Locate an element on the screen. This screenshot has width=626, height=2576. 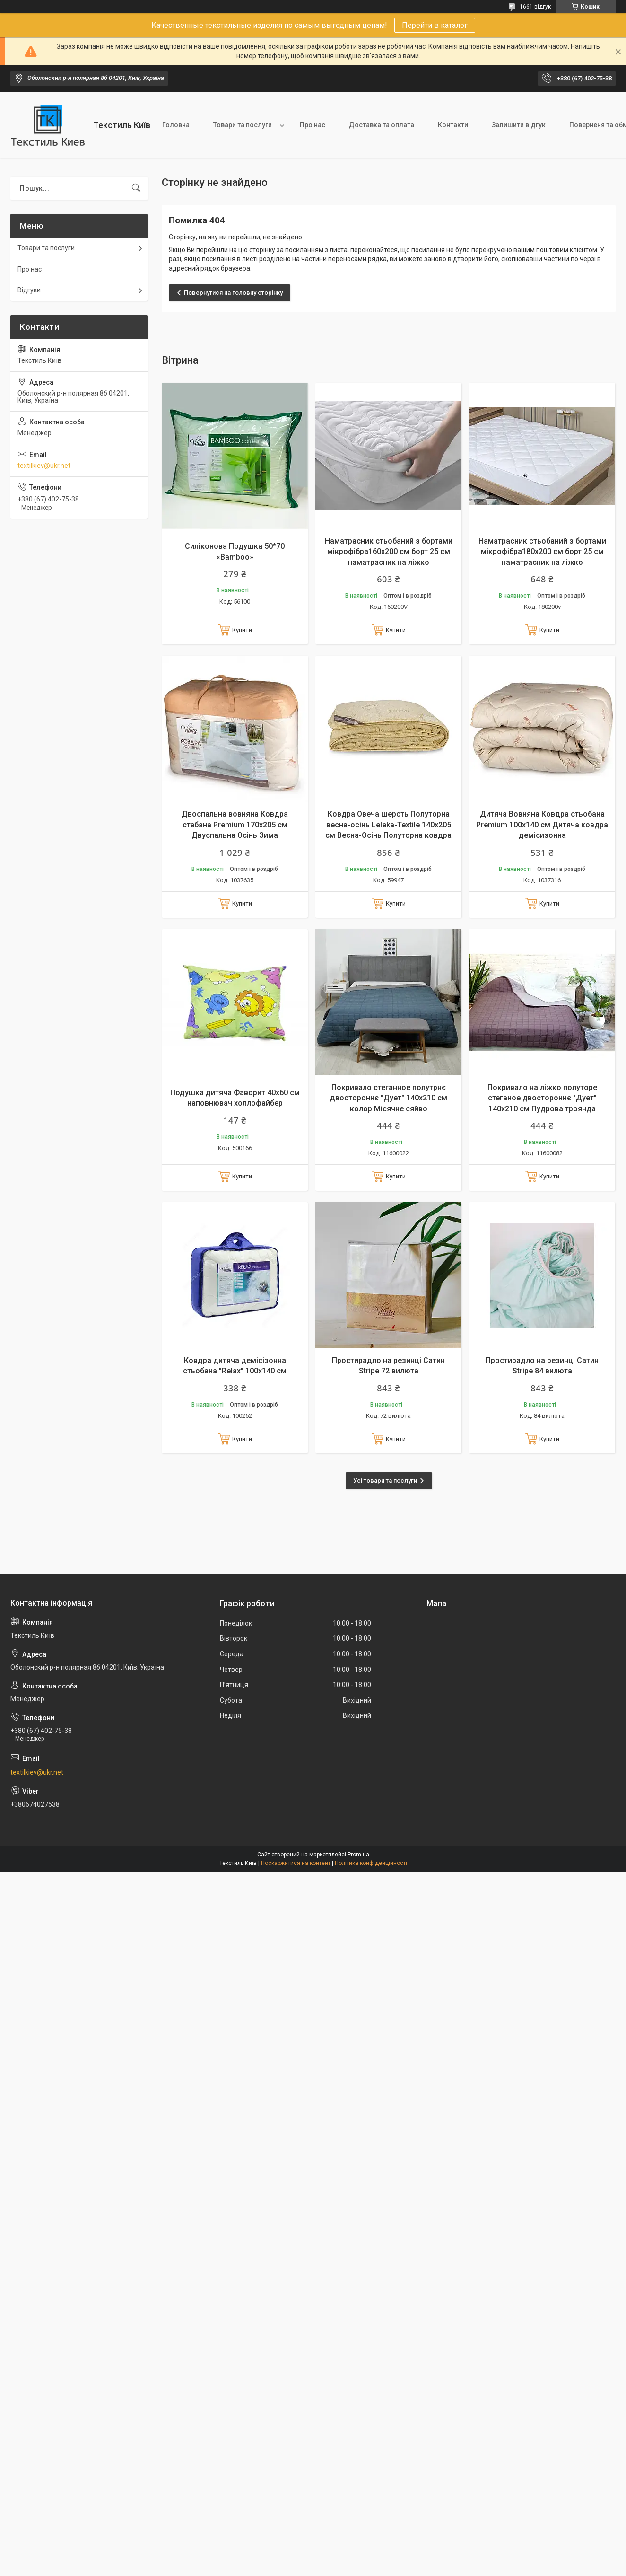
Усі товари та послуги is located at coordinates (385, 1480).